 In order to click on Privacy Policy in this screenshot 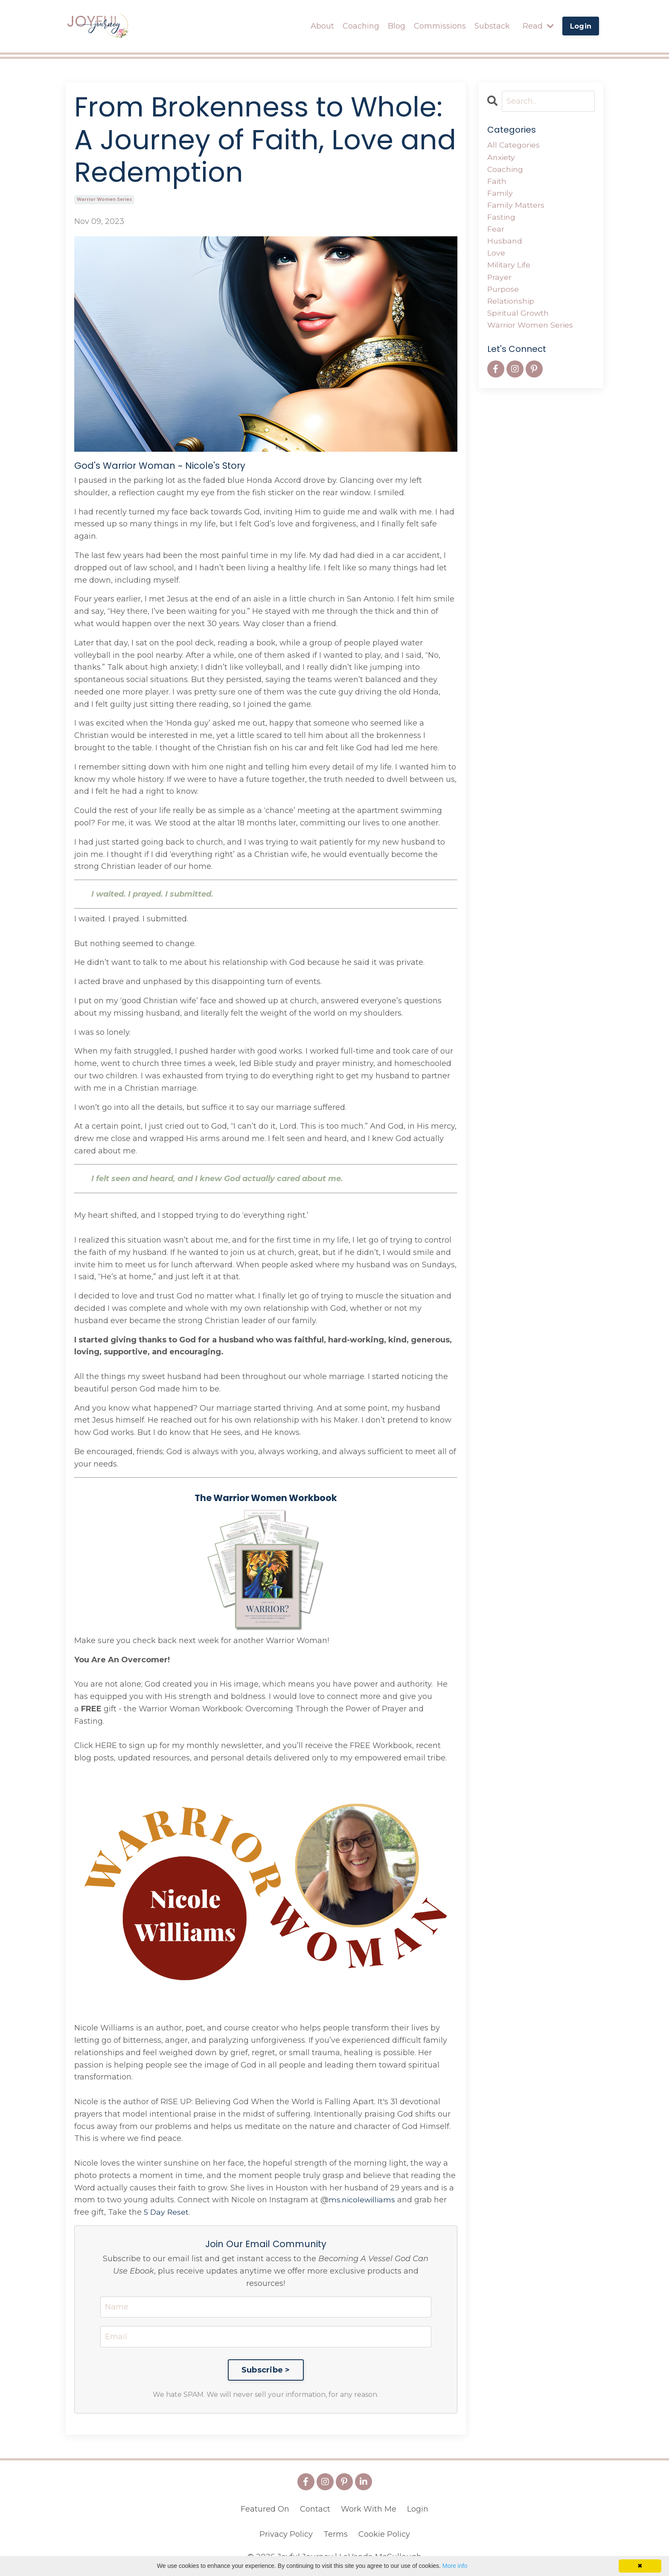, I will do `click(286, 2533)`.